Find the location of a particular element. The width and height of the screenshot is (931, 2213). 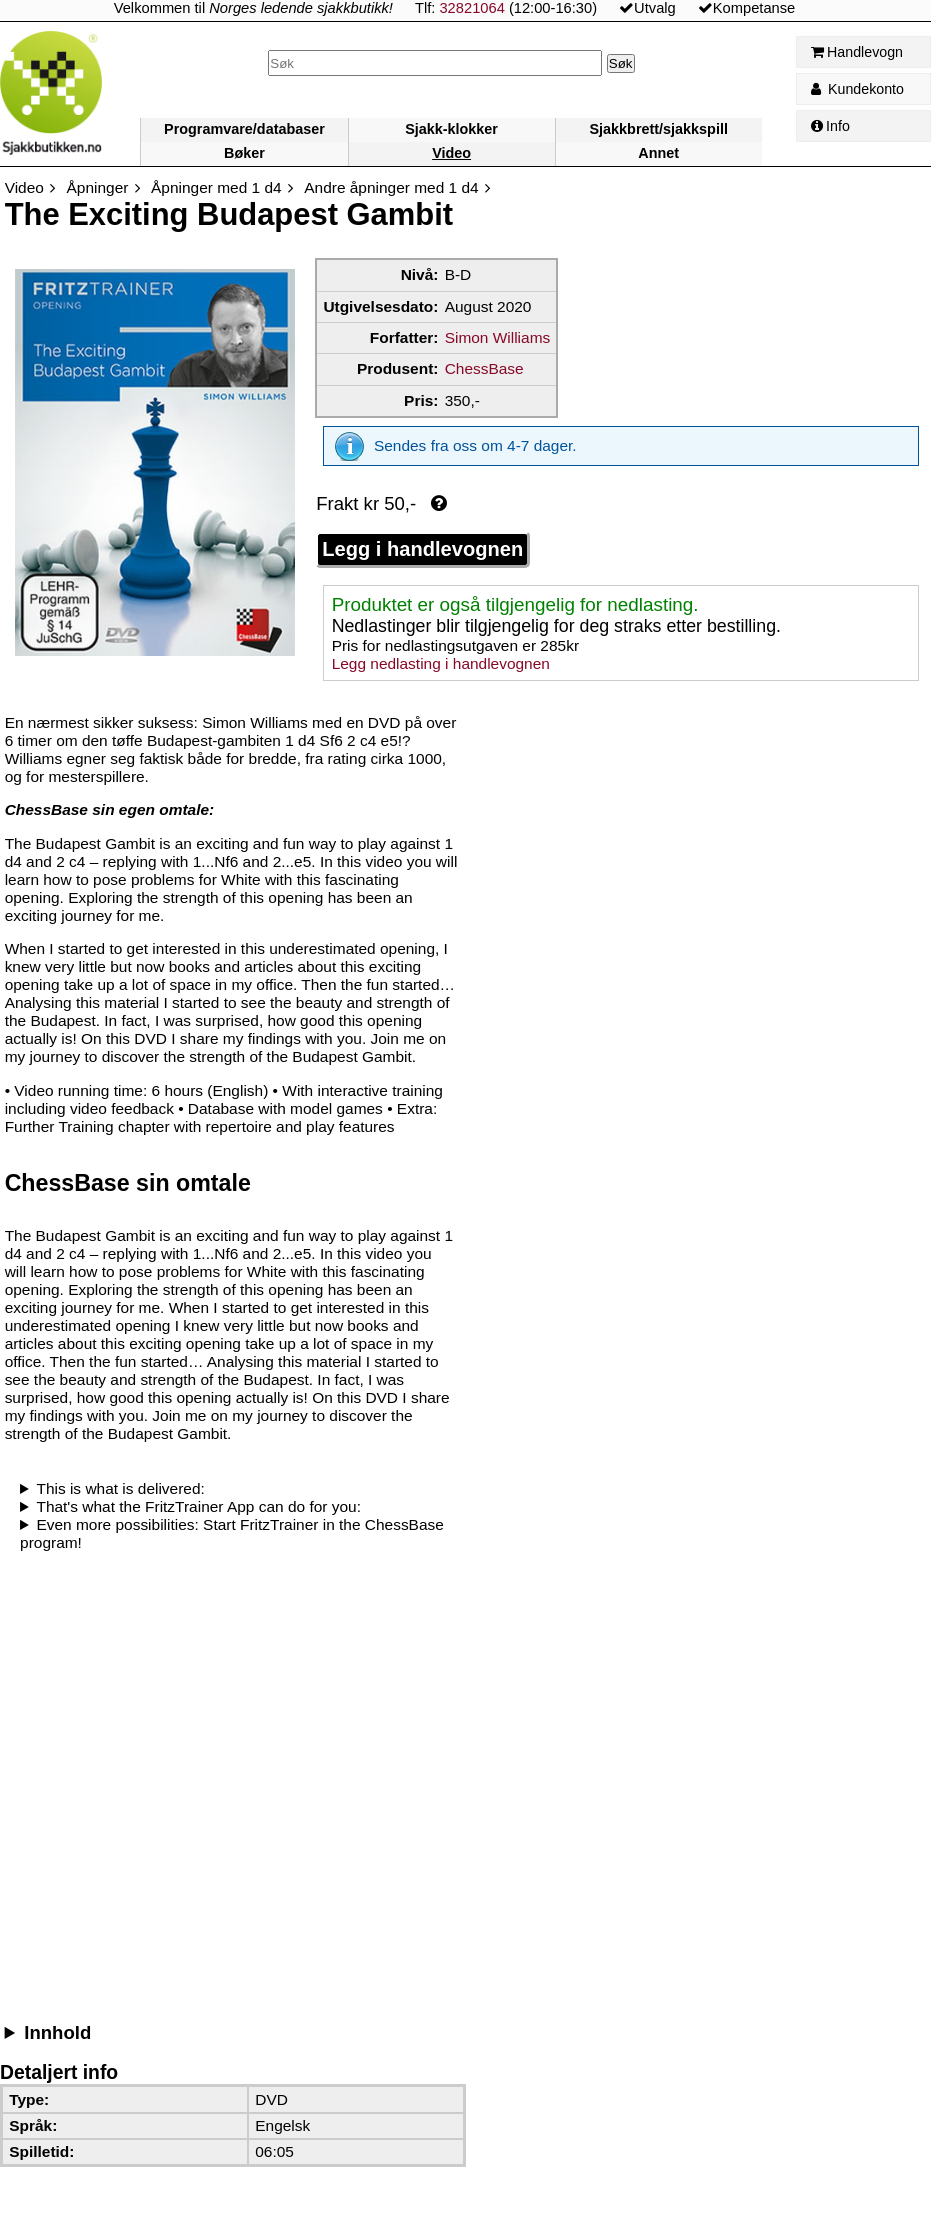

Innhold is located at coordinates (57, 2032).